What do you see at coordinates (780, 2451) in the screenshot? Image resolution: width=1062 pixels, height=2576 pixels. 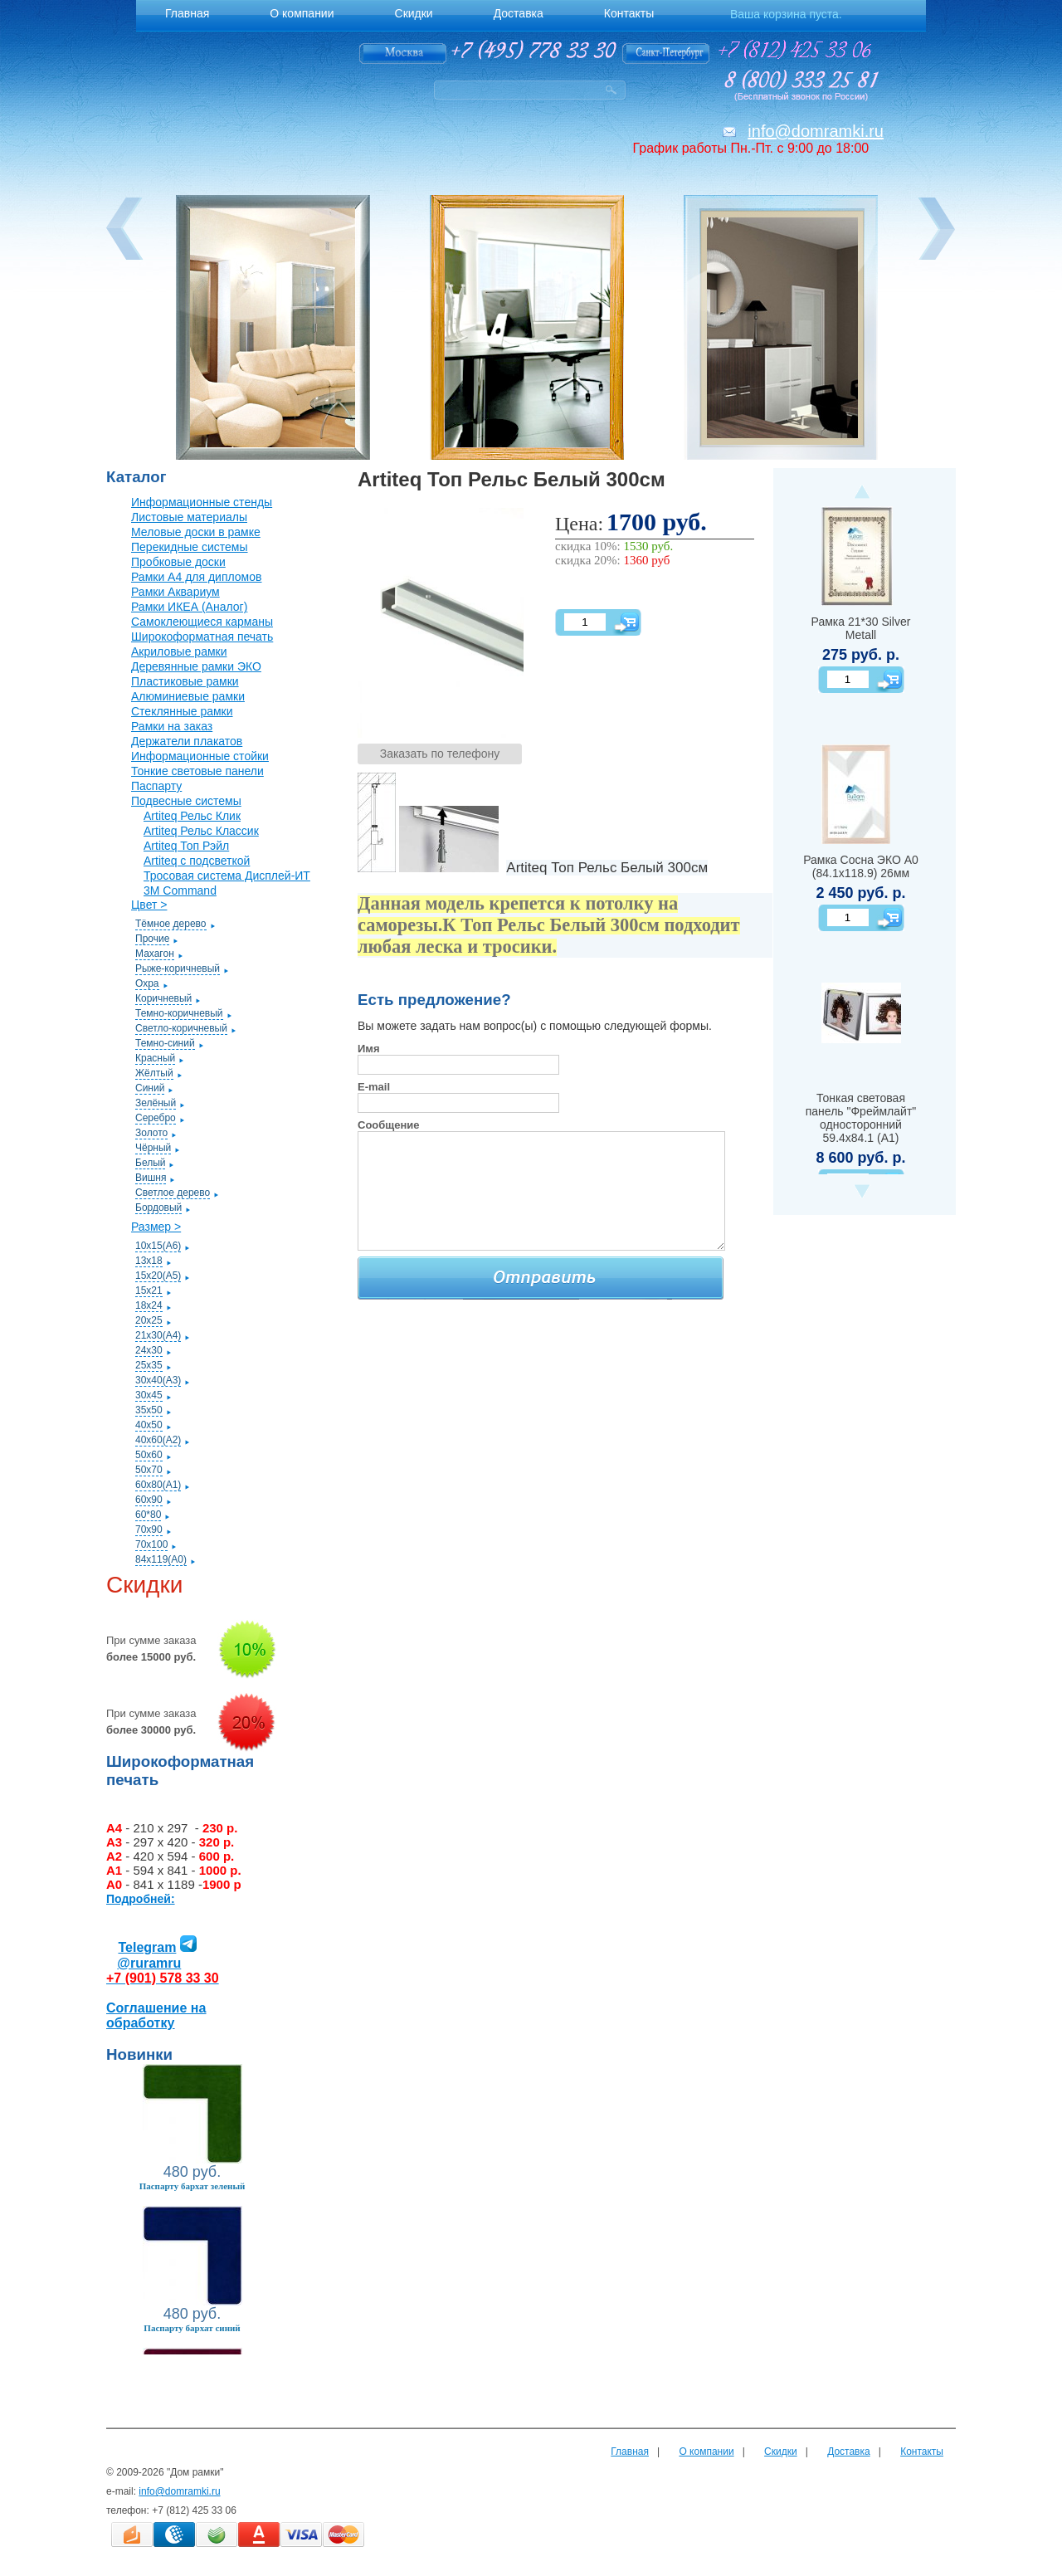 I see `Скидки` at bounding box center [780, 2451].